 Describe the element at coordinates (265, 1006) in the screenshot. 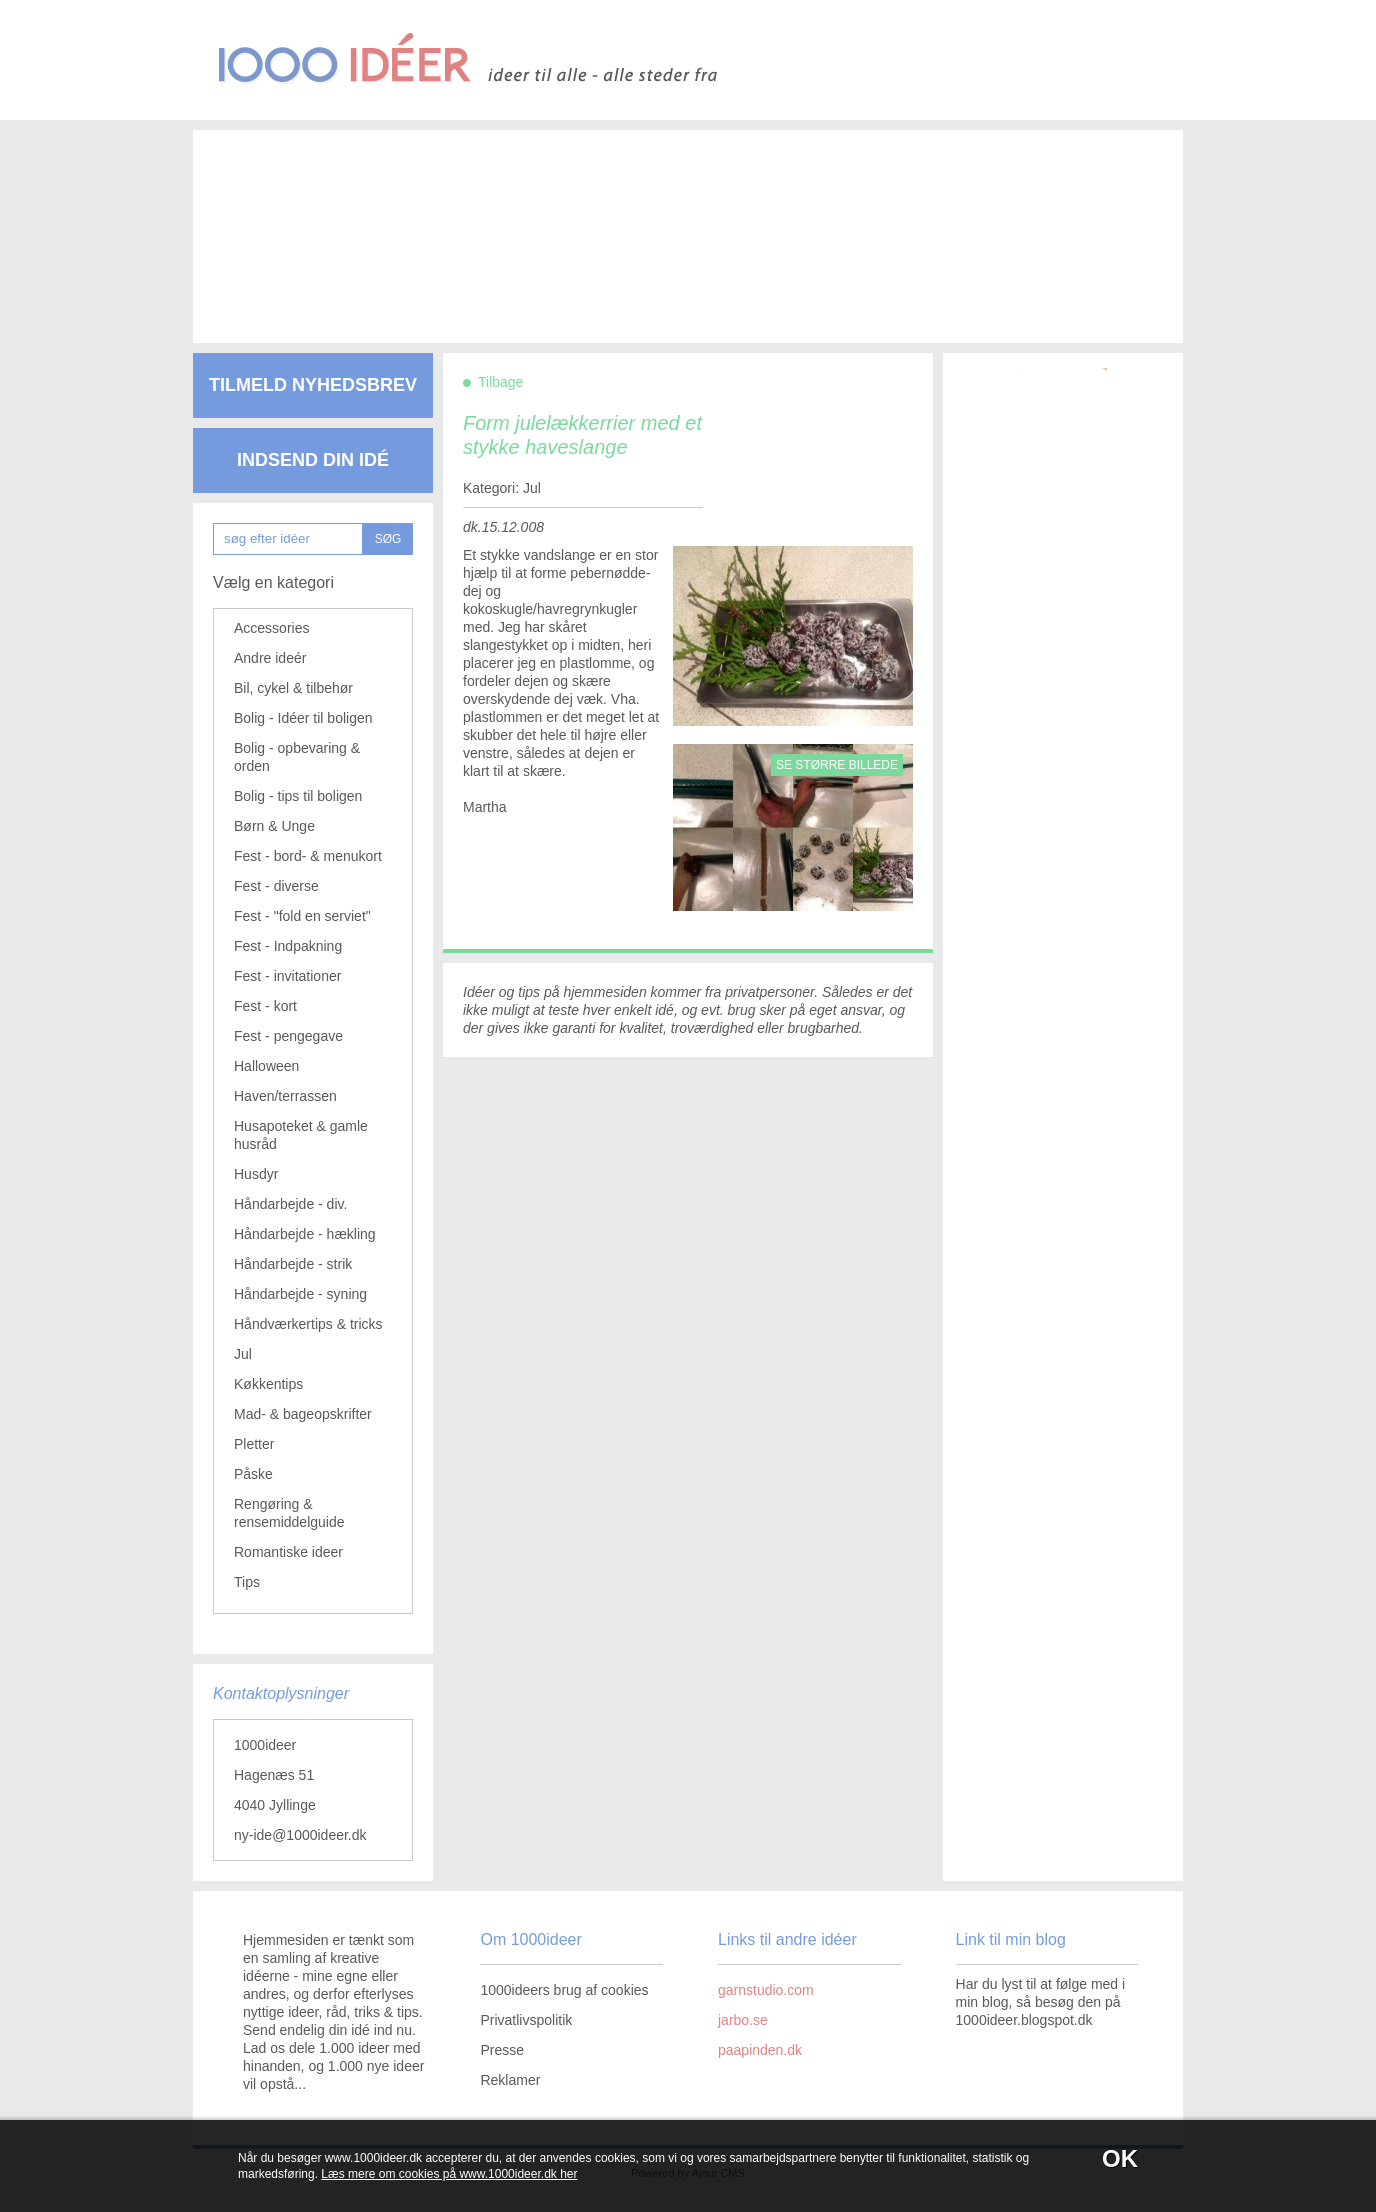

I see `Fest - kort` at that location.